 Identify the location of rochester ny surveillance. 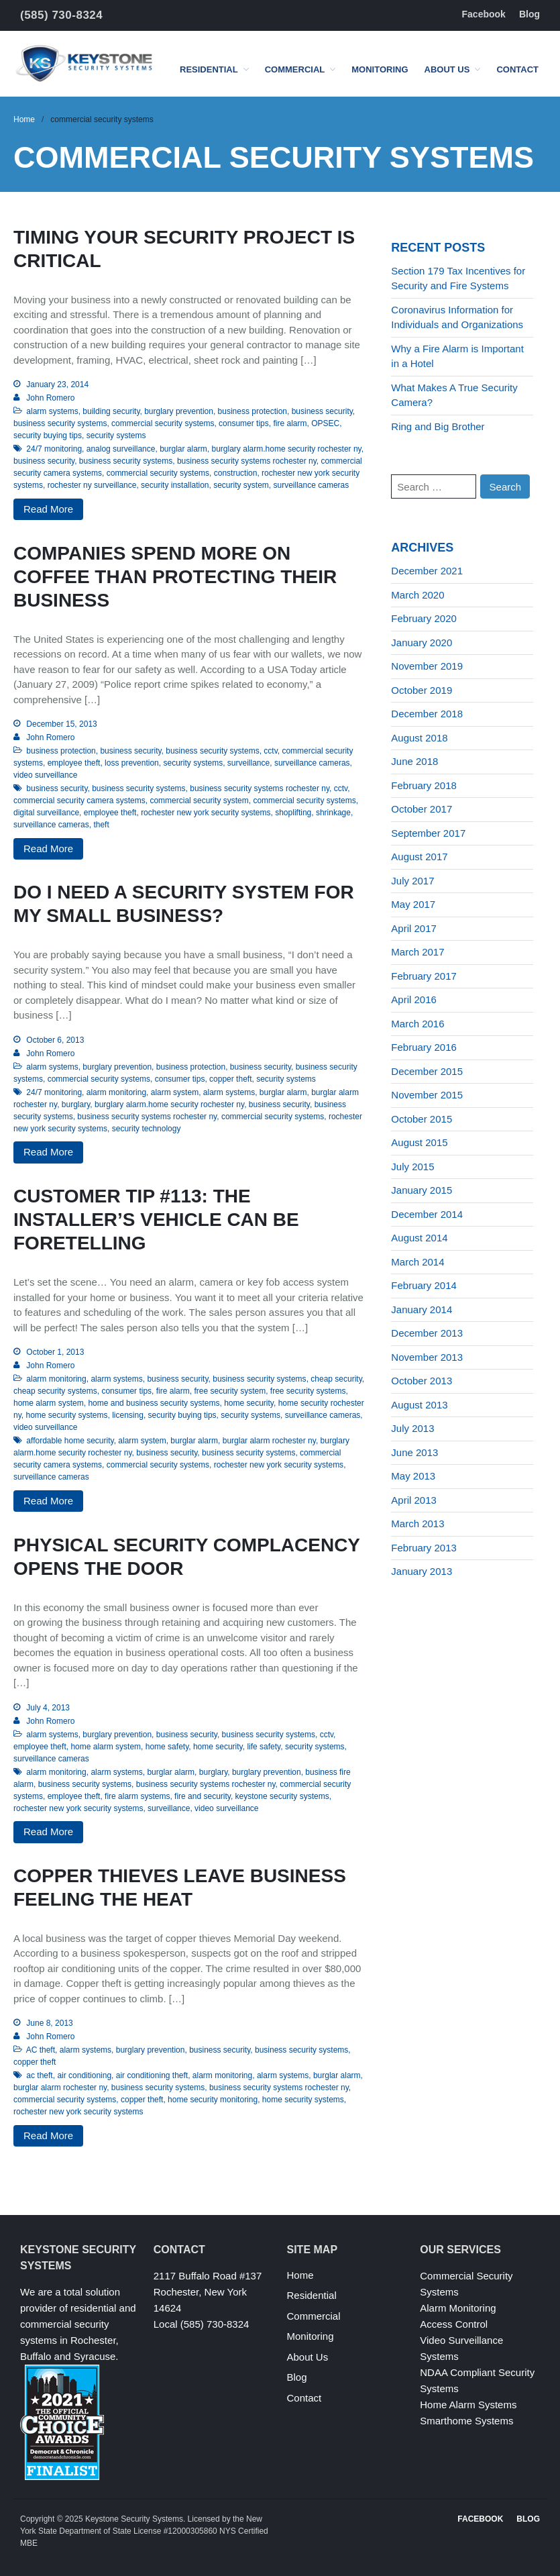
(92, 485).